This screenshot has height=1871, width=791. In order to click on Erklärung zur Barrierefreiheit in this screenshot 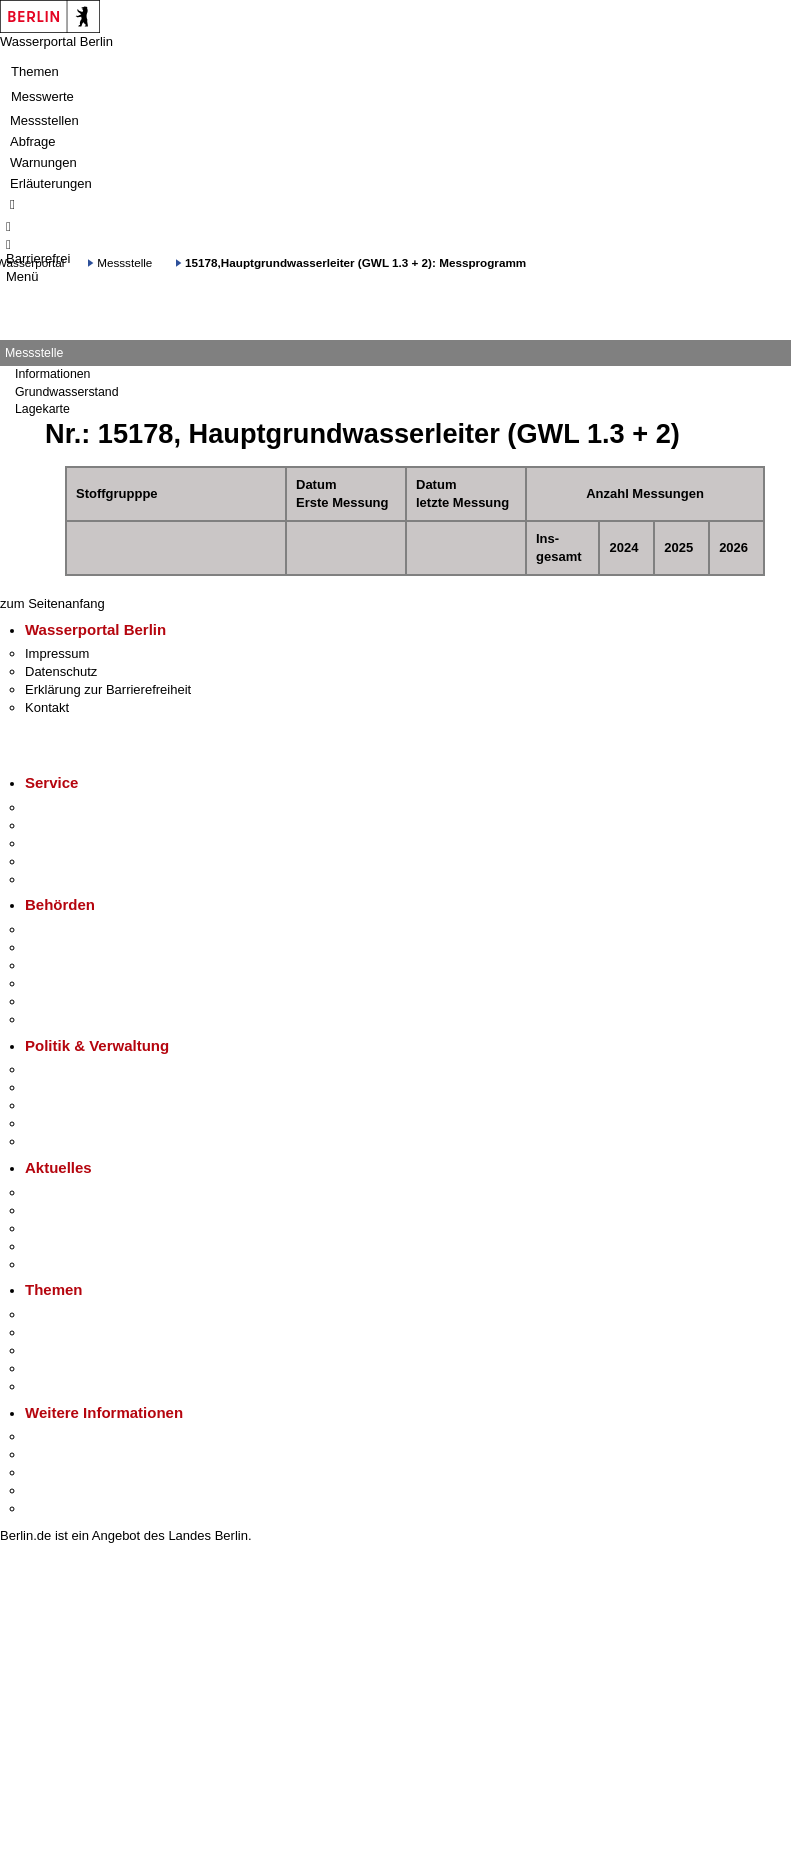, I will do `click(108, 689)`.